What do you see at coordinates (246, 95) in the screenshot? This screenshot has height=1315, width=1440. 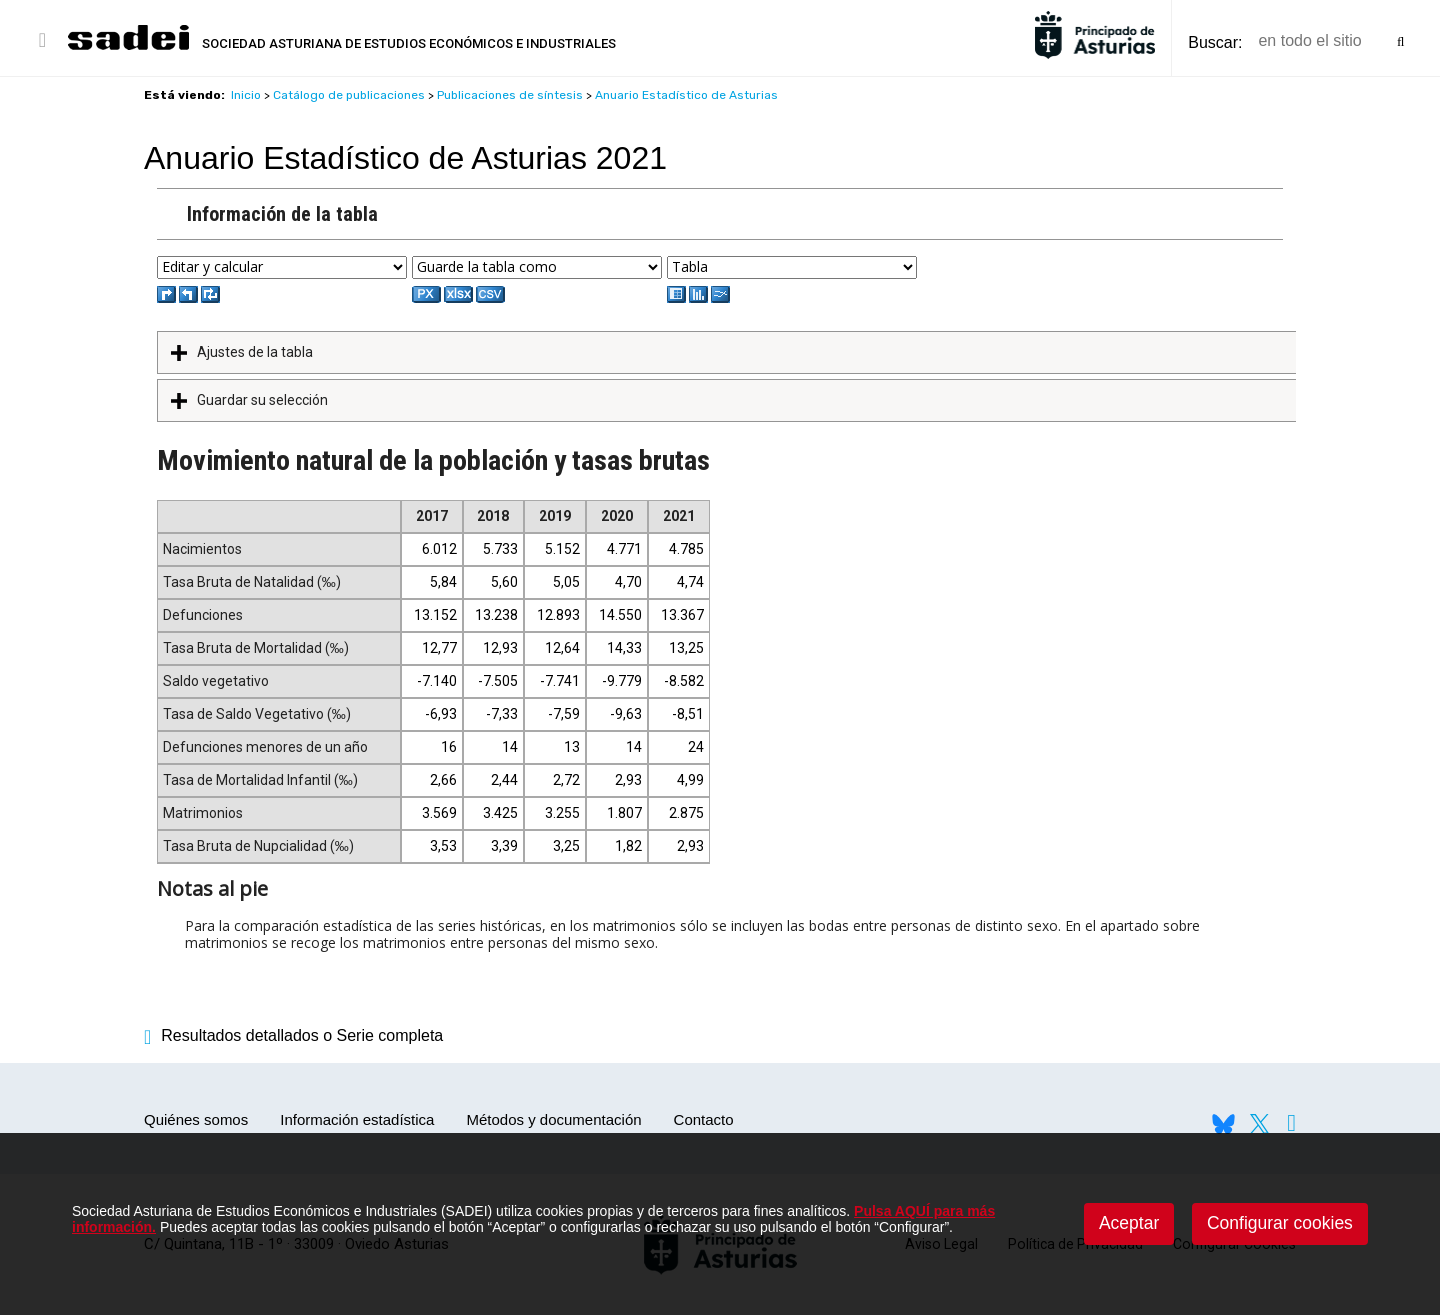 I see `Inicio` at bounding box center [246, 95].